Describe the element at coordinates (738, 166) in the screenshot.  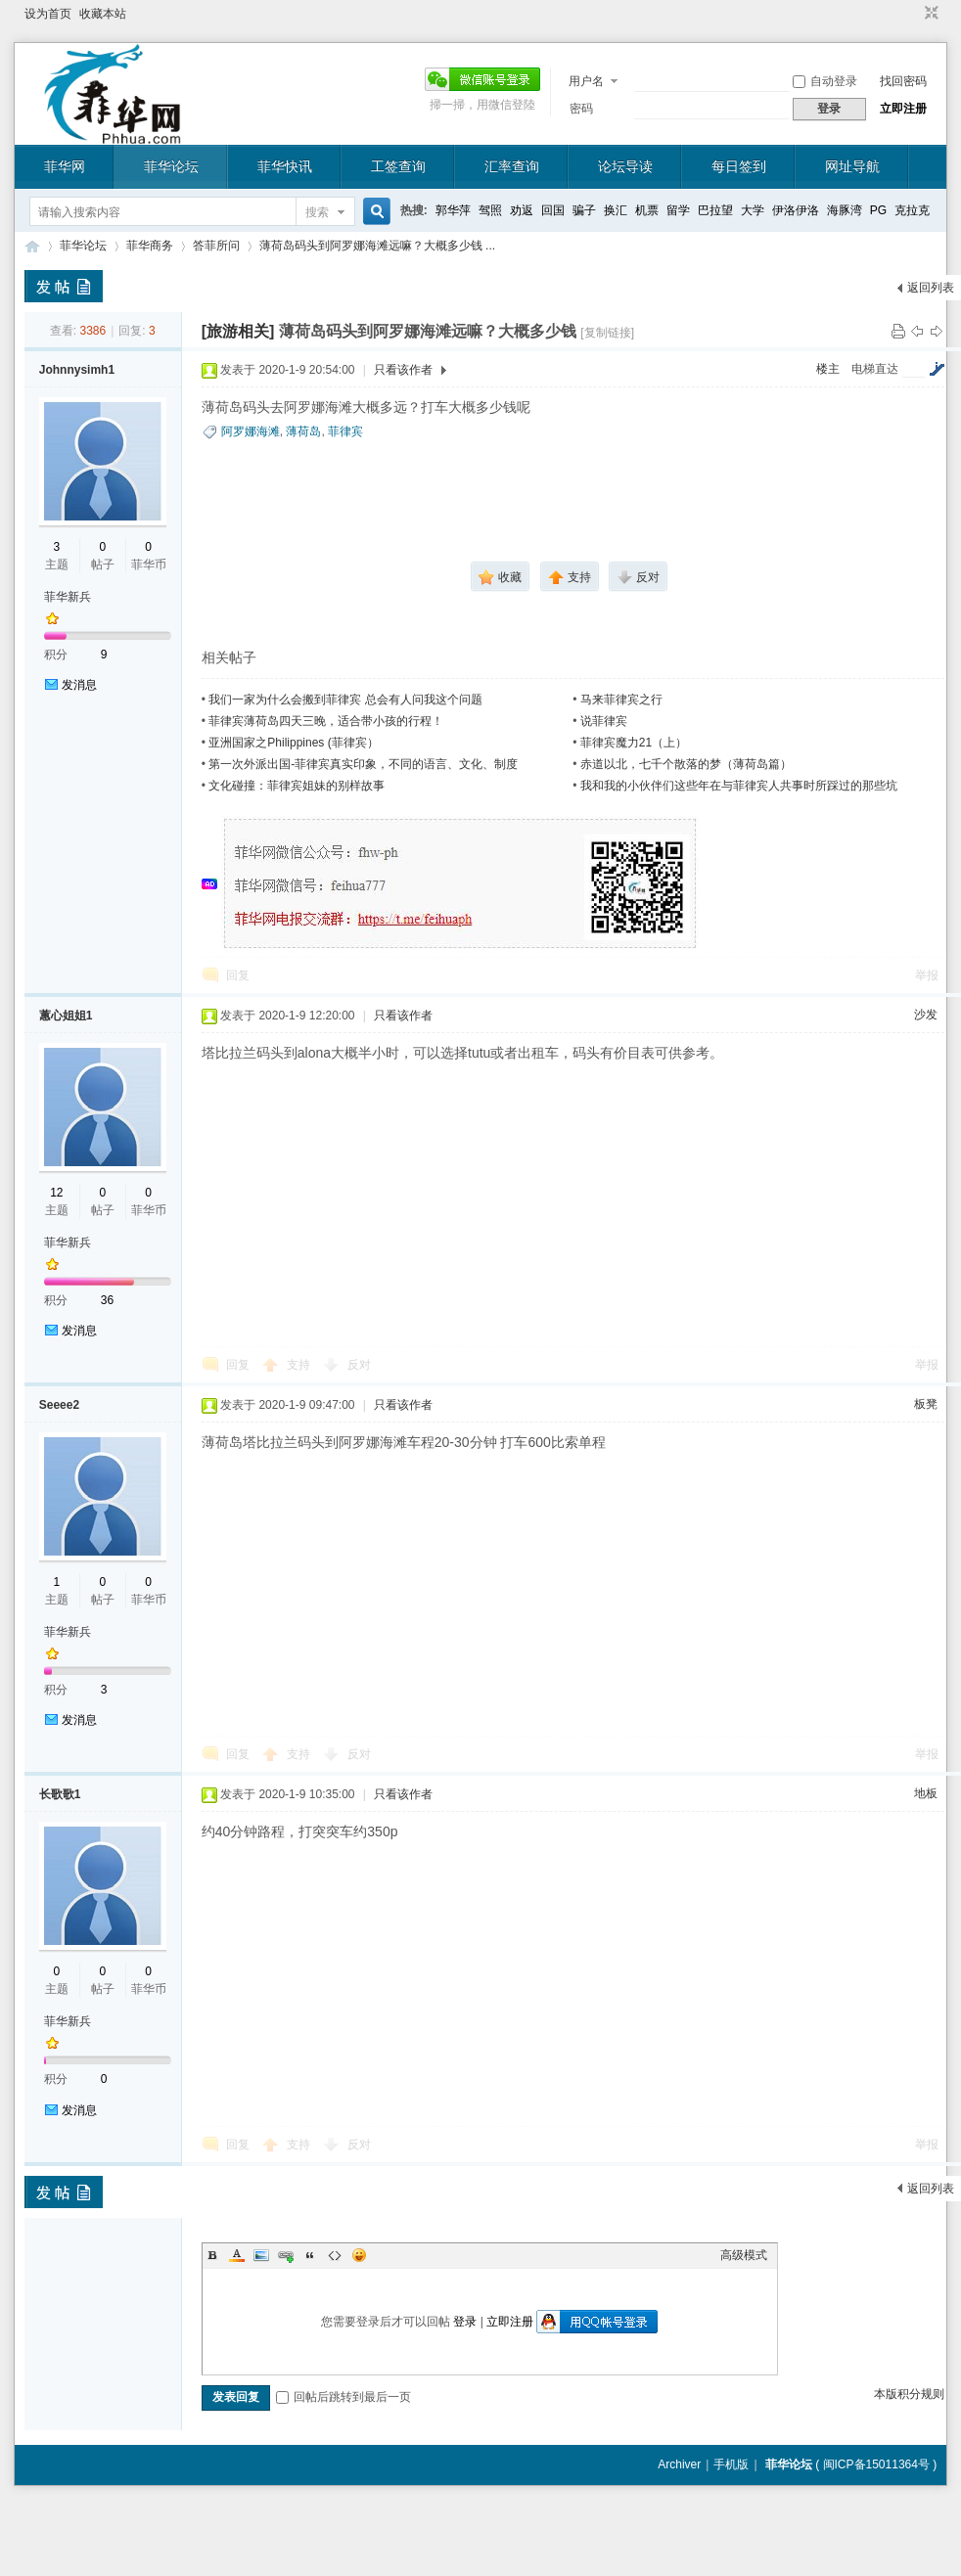
I see `每日签到` at that location.